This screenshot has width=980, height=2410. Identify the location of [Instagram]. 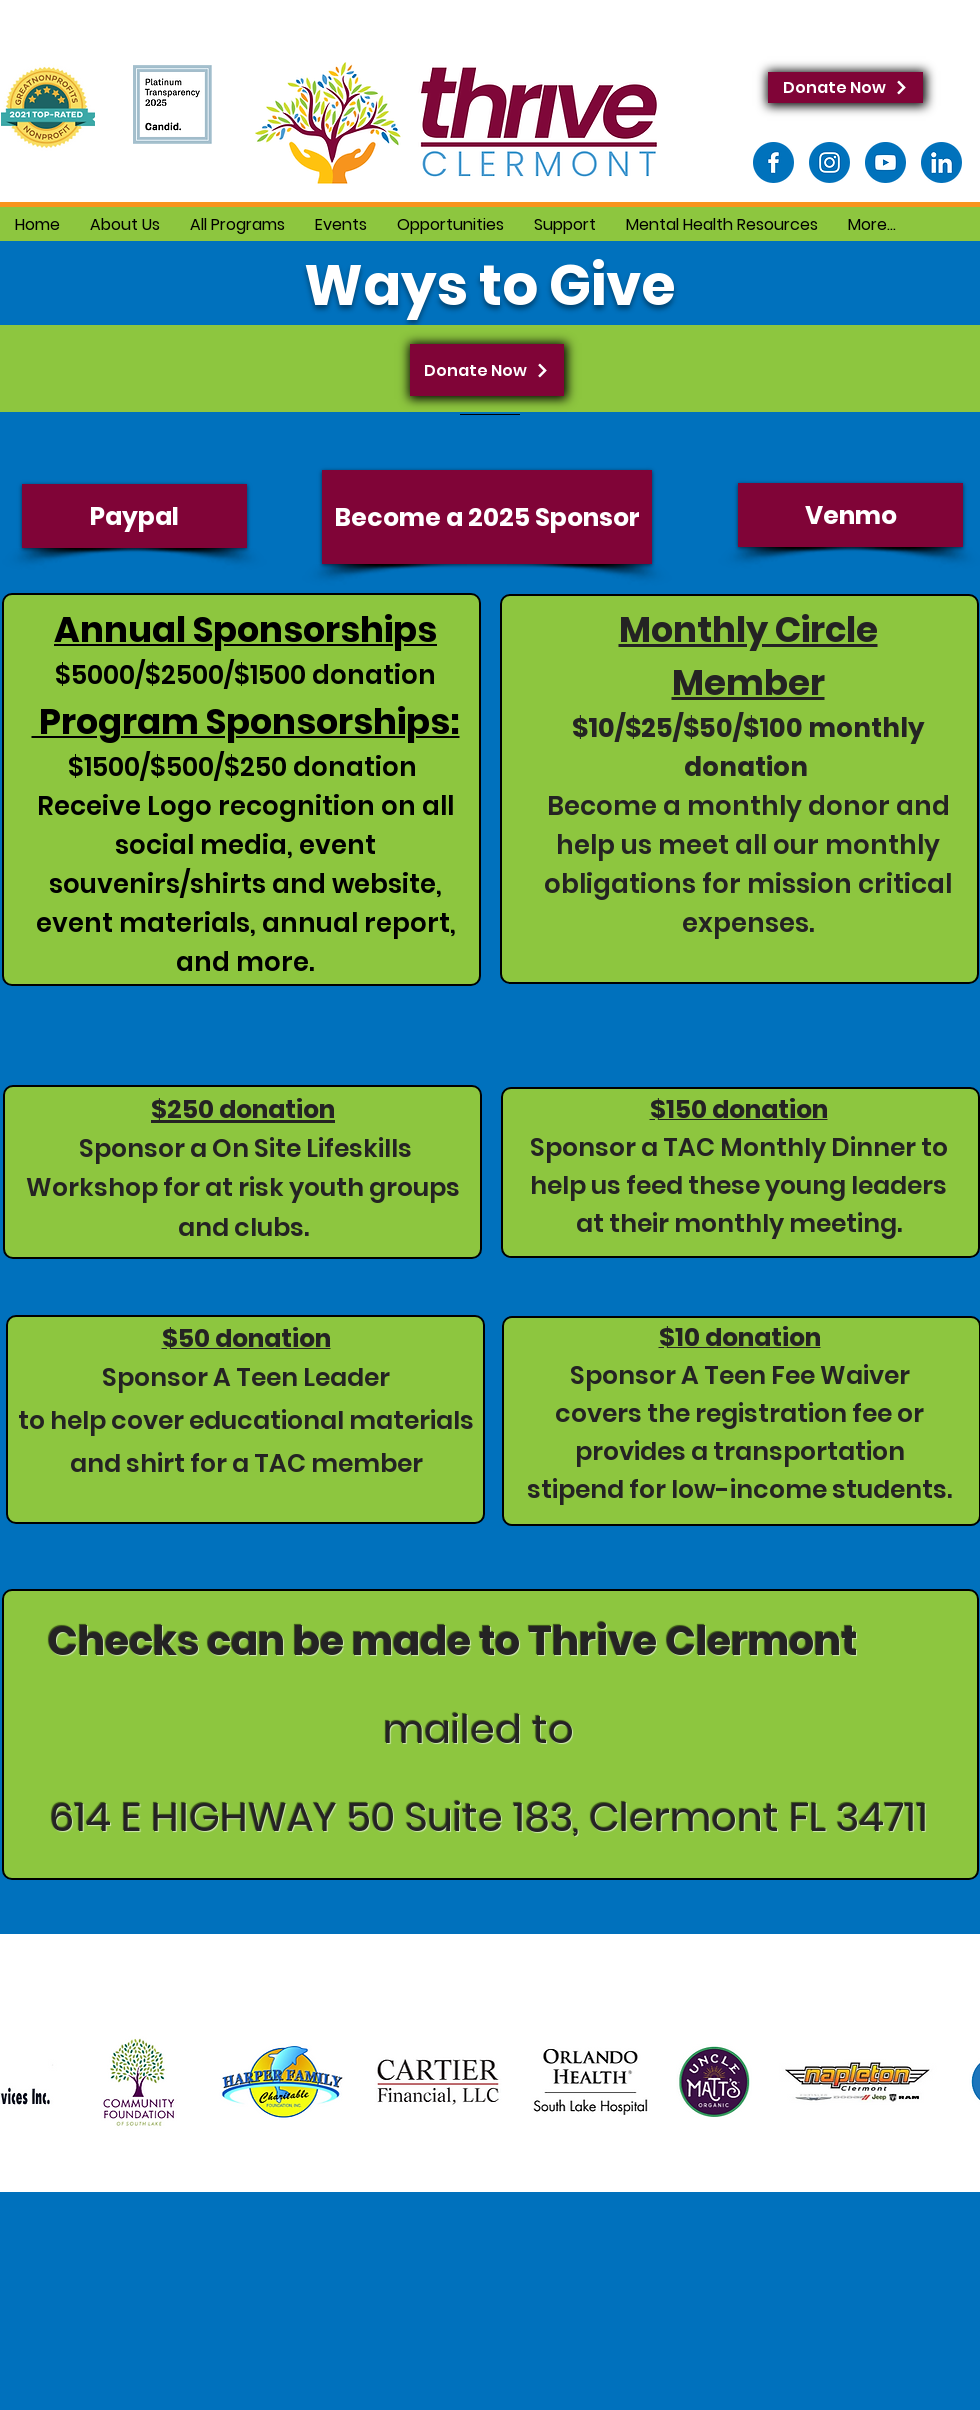
(829, 162).